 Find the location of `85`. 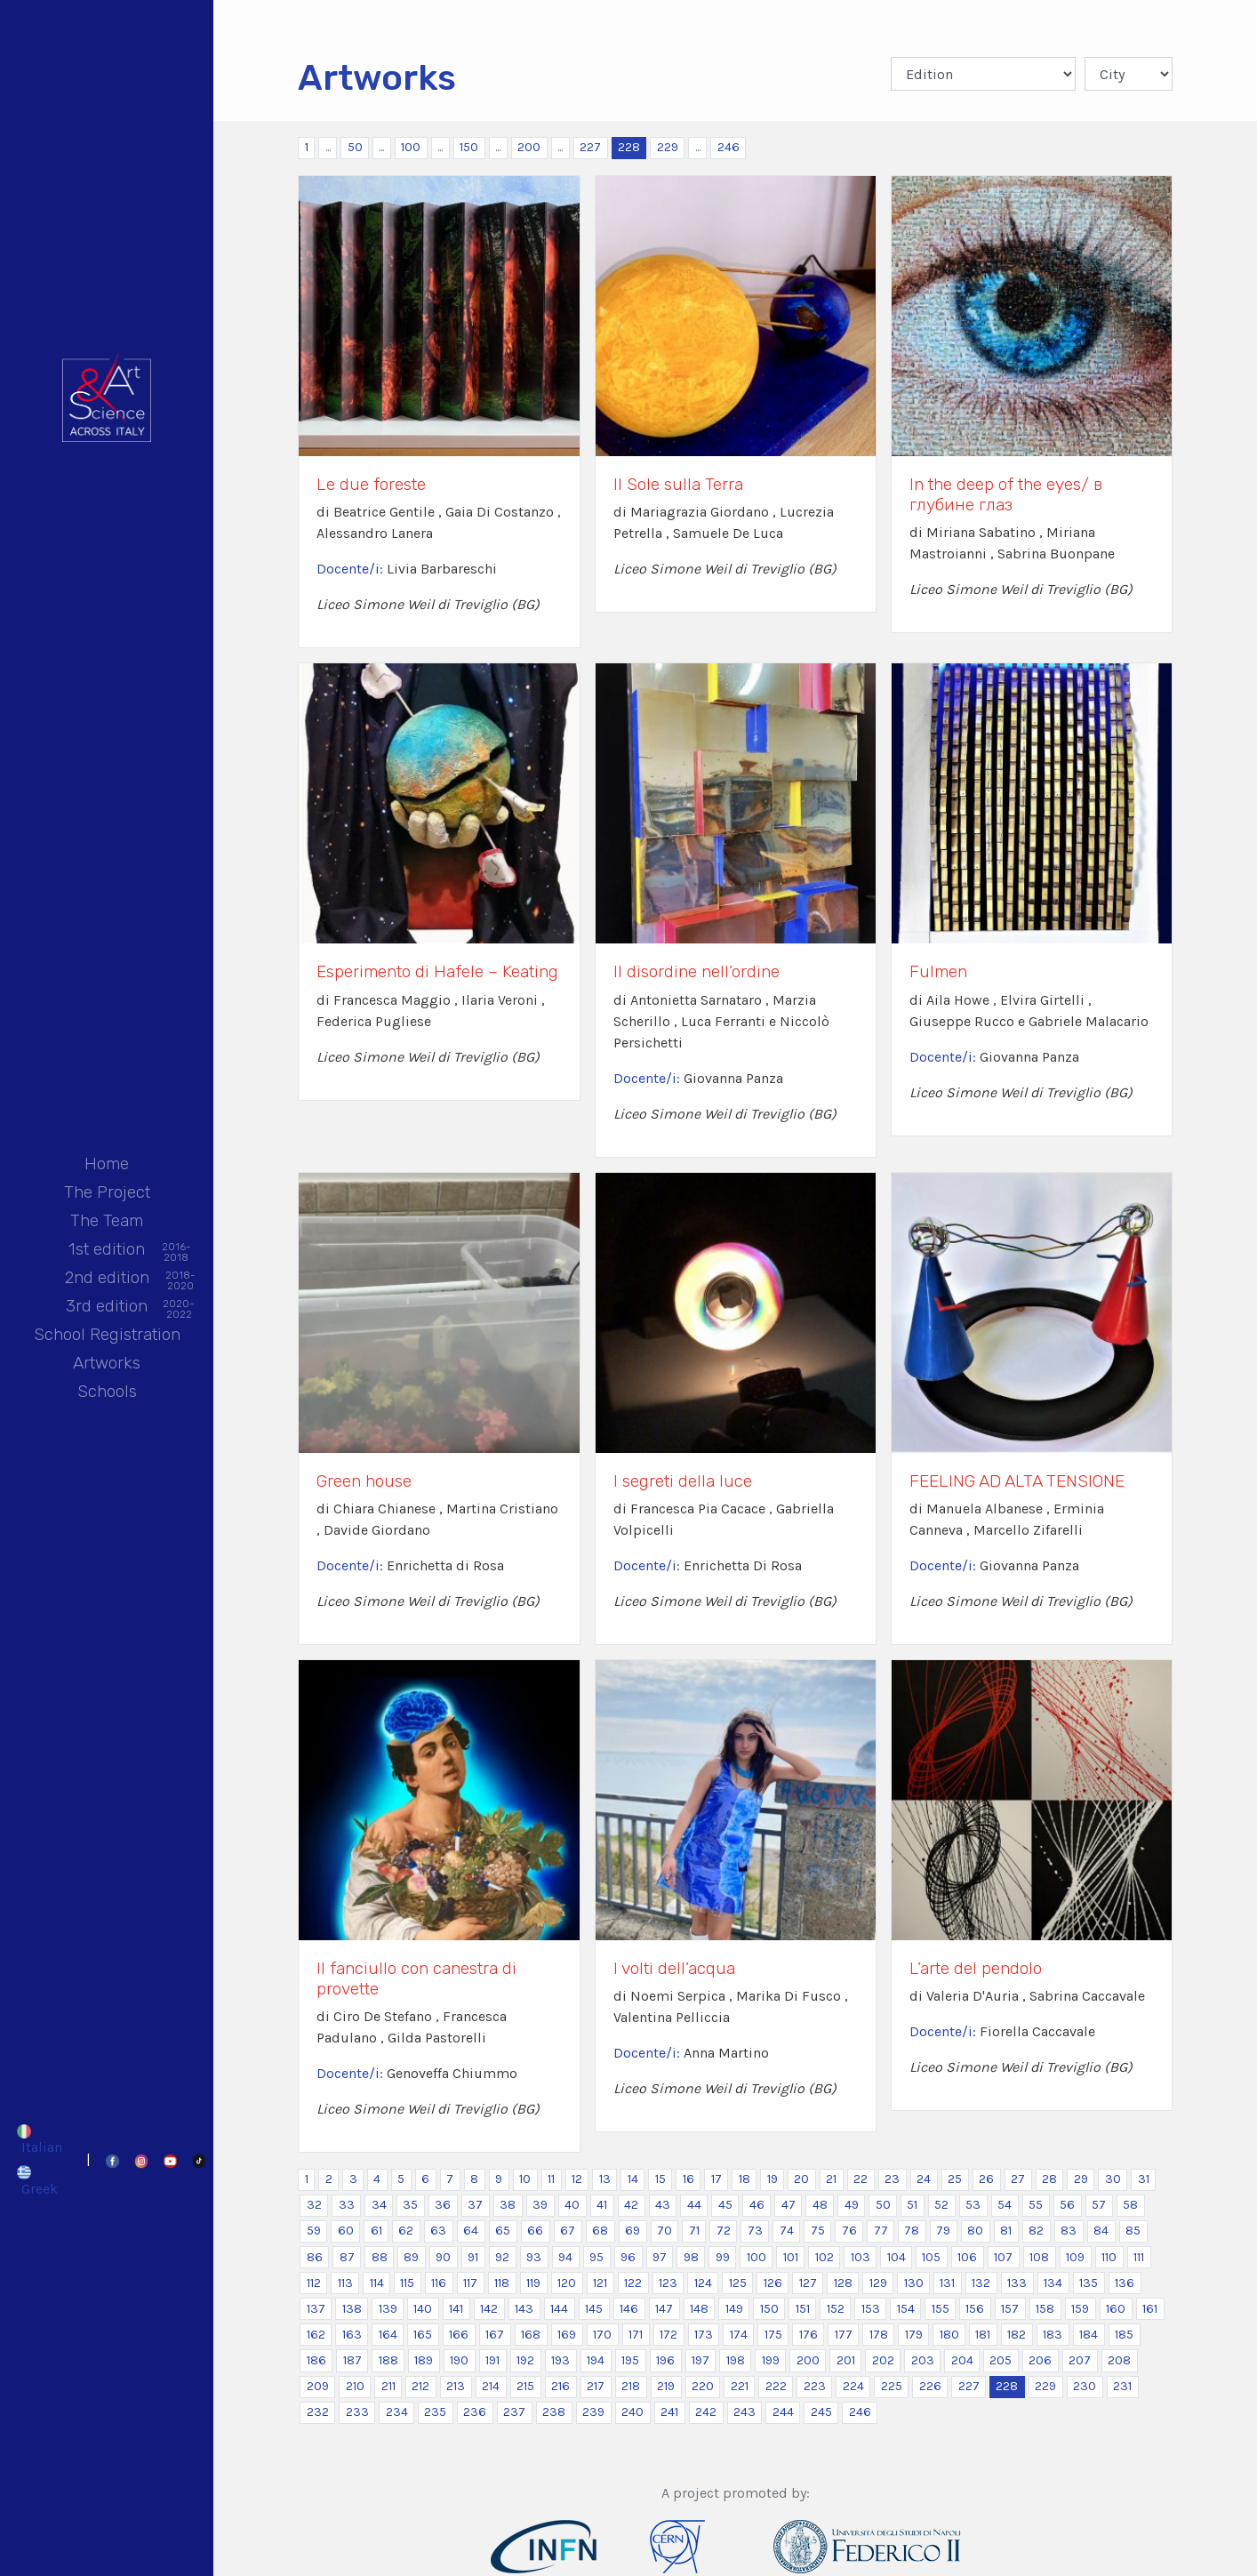

85 is located at coordinates (1133, 2230).